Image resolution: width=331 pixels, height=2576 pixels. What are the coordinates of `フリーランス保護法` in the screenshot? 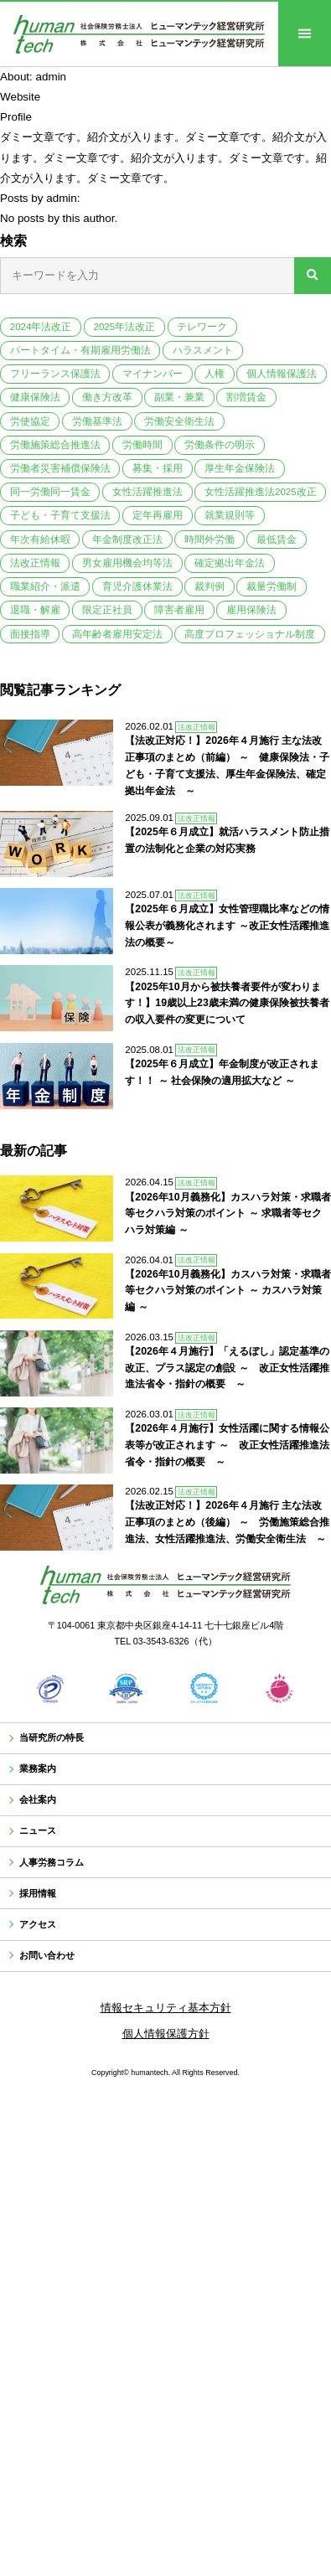 It's located at (55, 374).